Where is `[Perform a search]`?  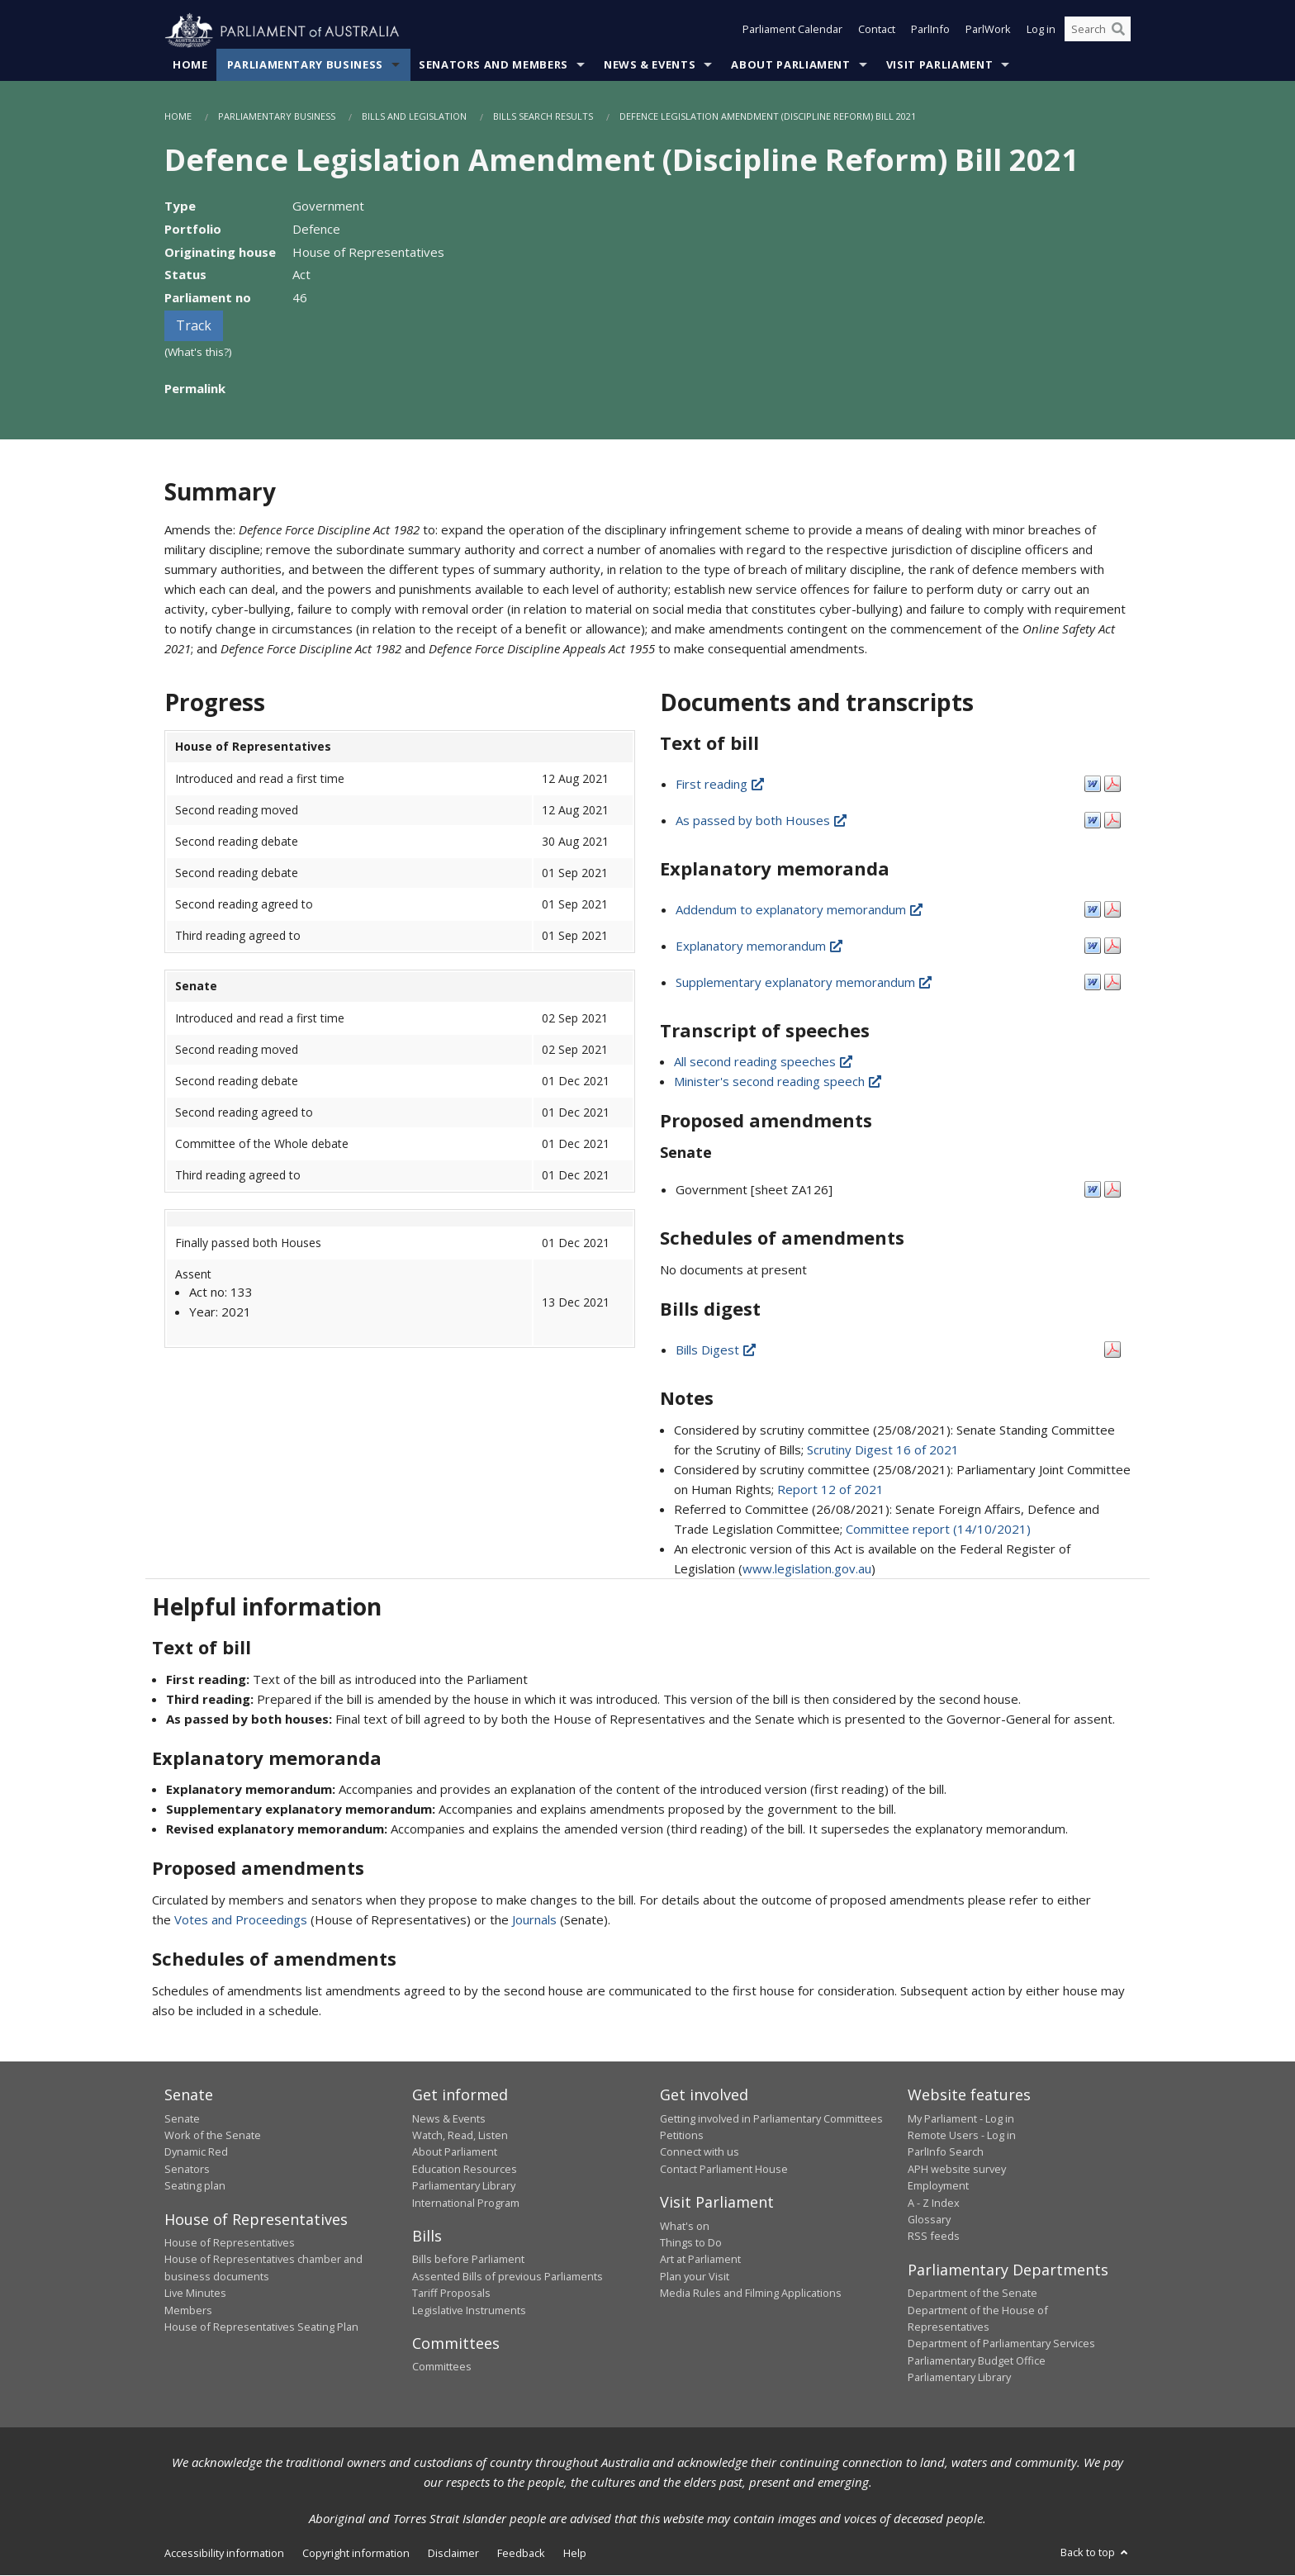 [Perform a search] is located at coordinates (1118, 31).